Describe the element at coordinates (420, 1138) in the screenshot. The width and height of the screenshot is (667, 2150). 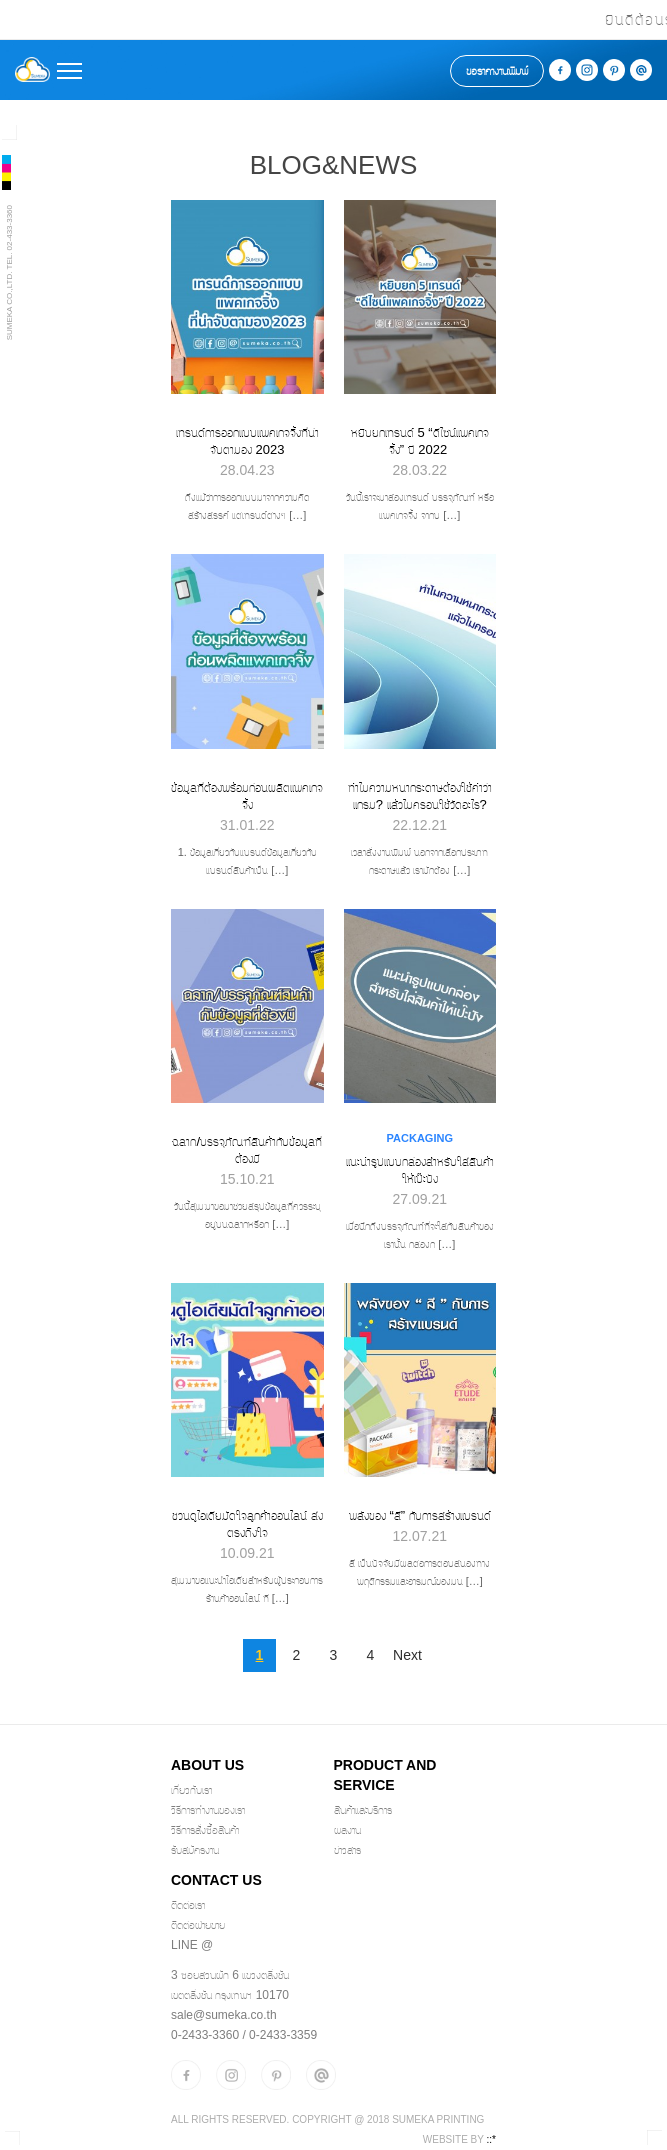
I see `Packaging` at that location.